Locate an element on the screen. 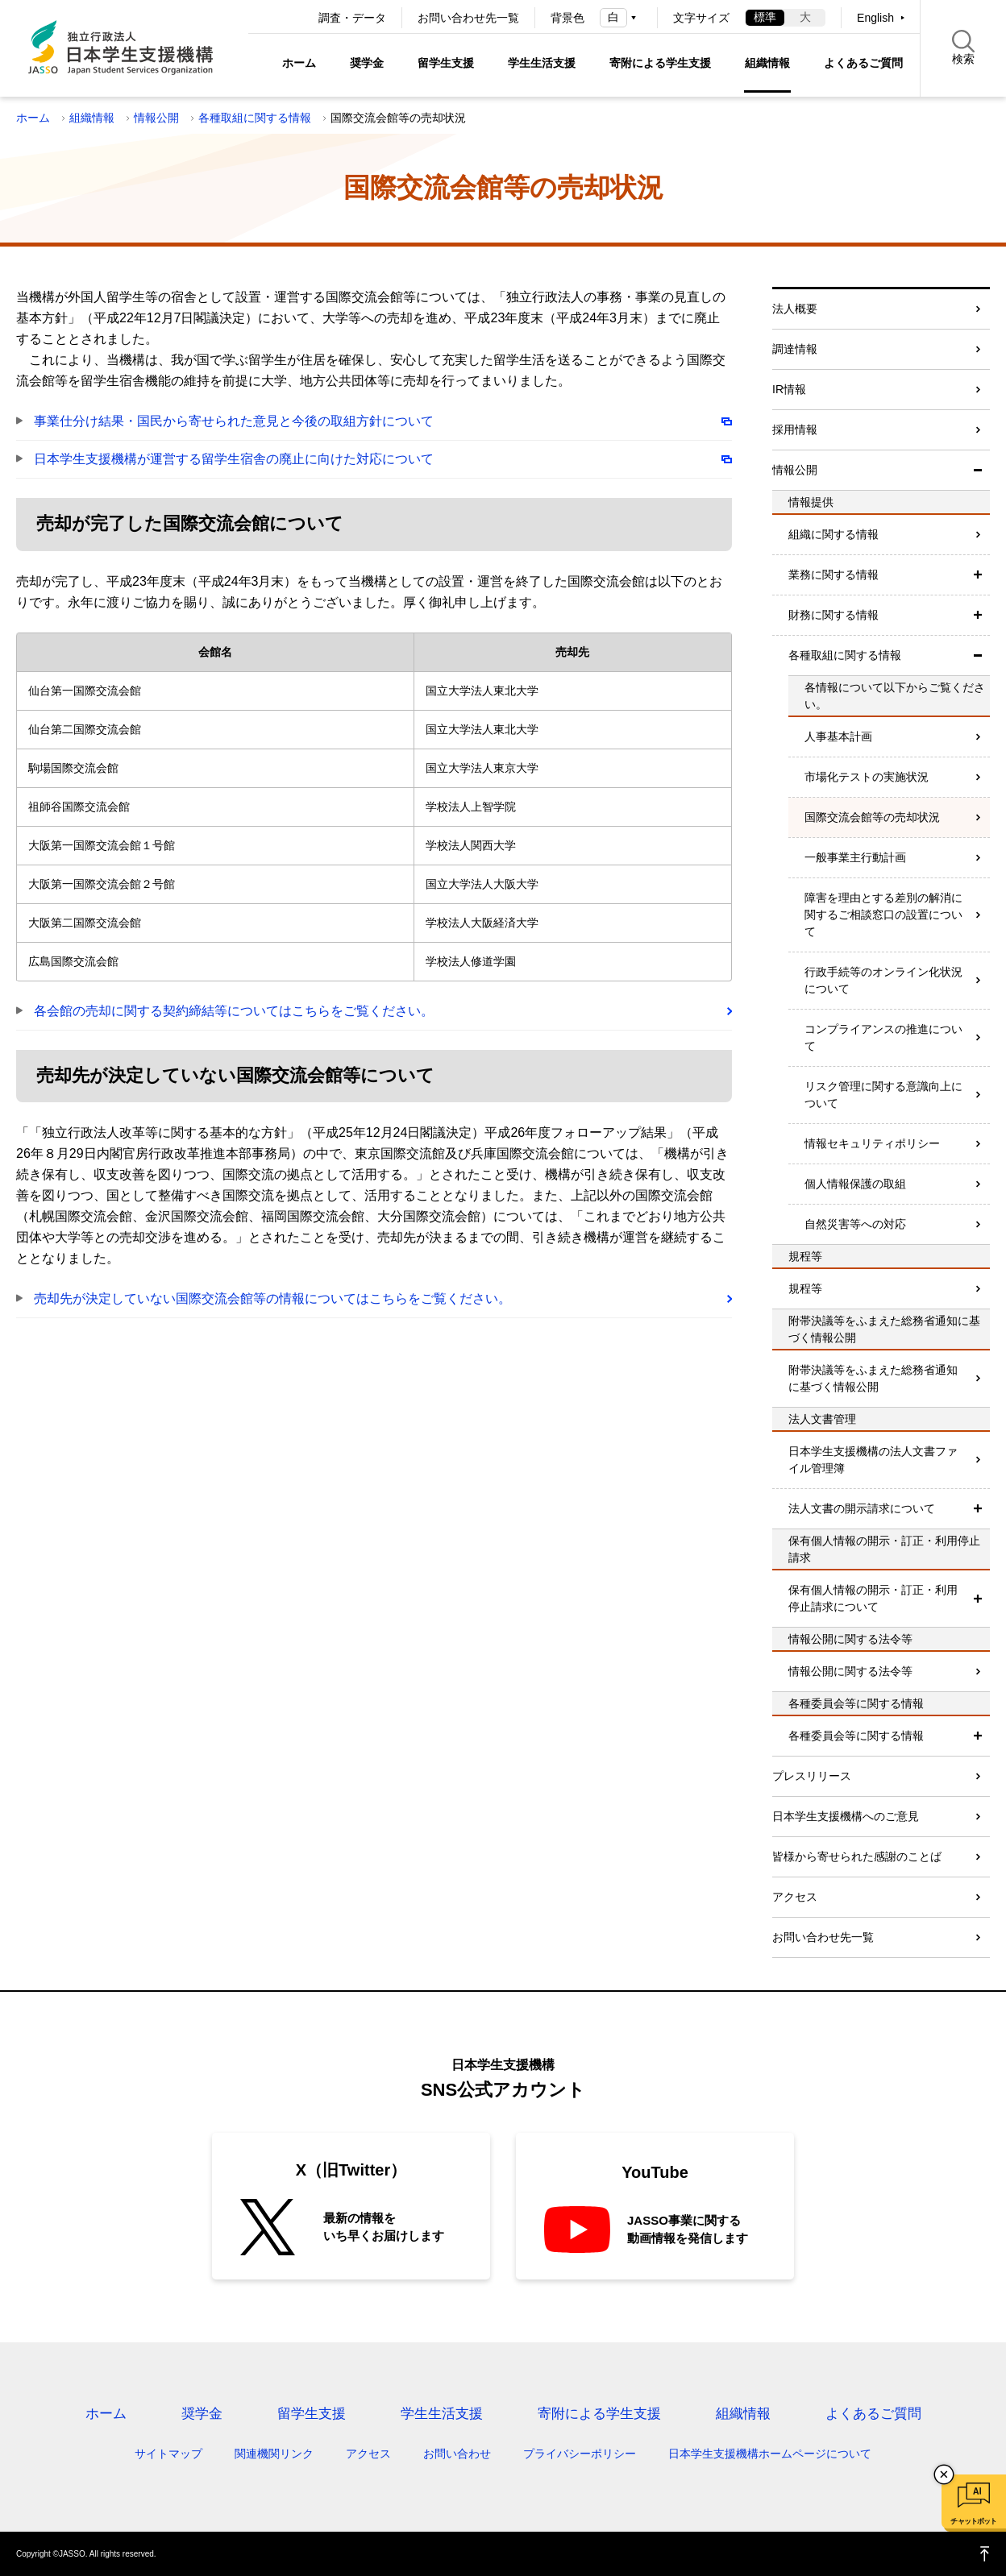 The image size is (1006, 2576). コンプライアンスの推進について is located at coordinates (883, 1037).